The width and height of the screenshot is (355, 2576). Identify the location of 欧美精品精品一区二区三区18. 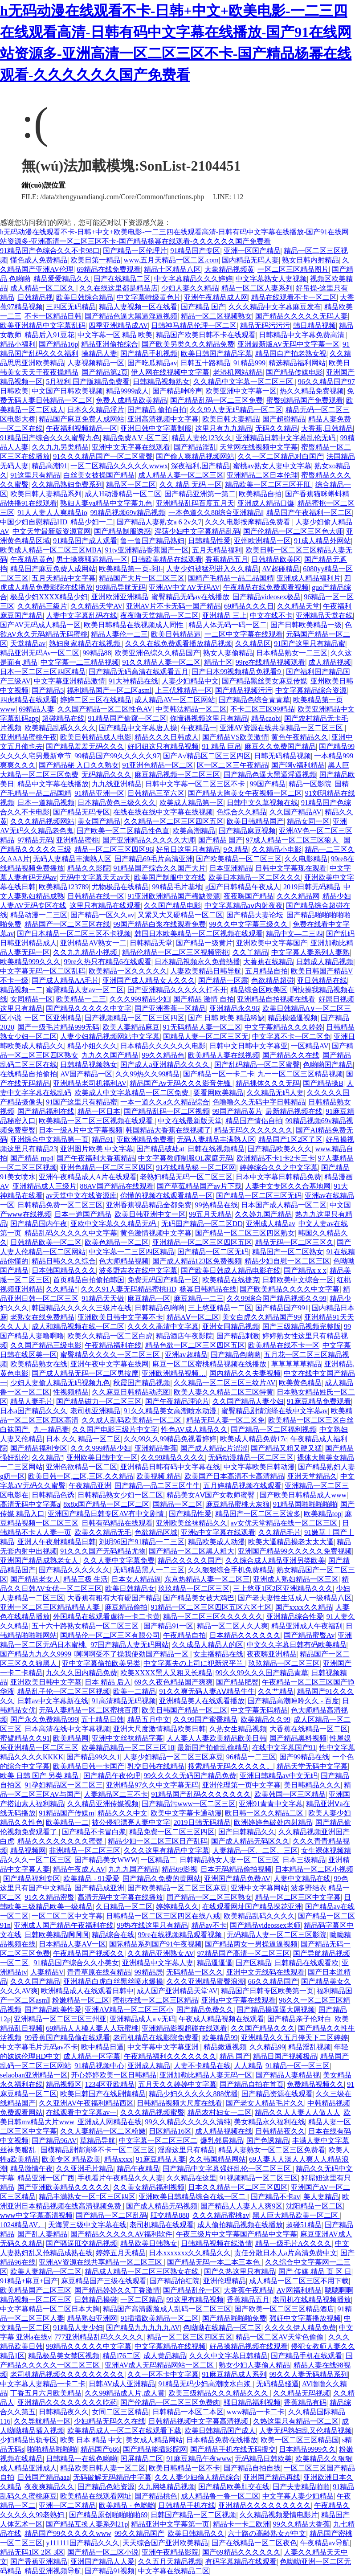
(128, 1747).